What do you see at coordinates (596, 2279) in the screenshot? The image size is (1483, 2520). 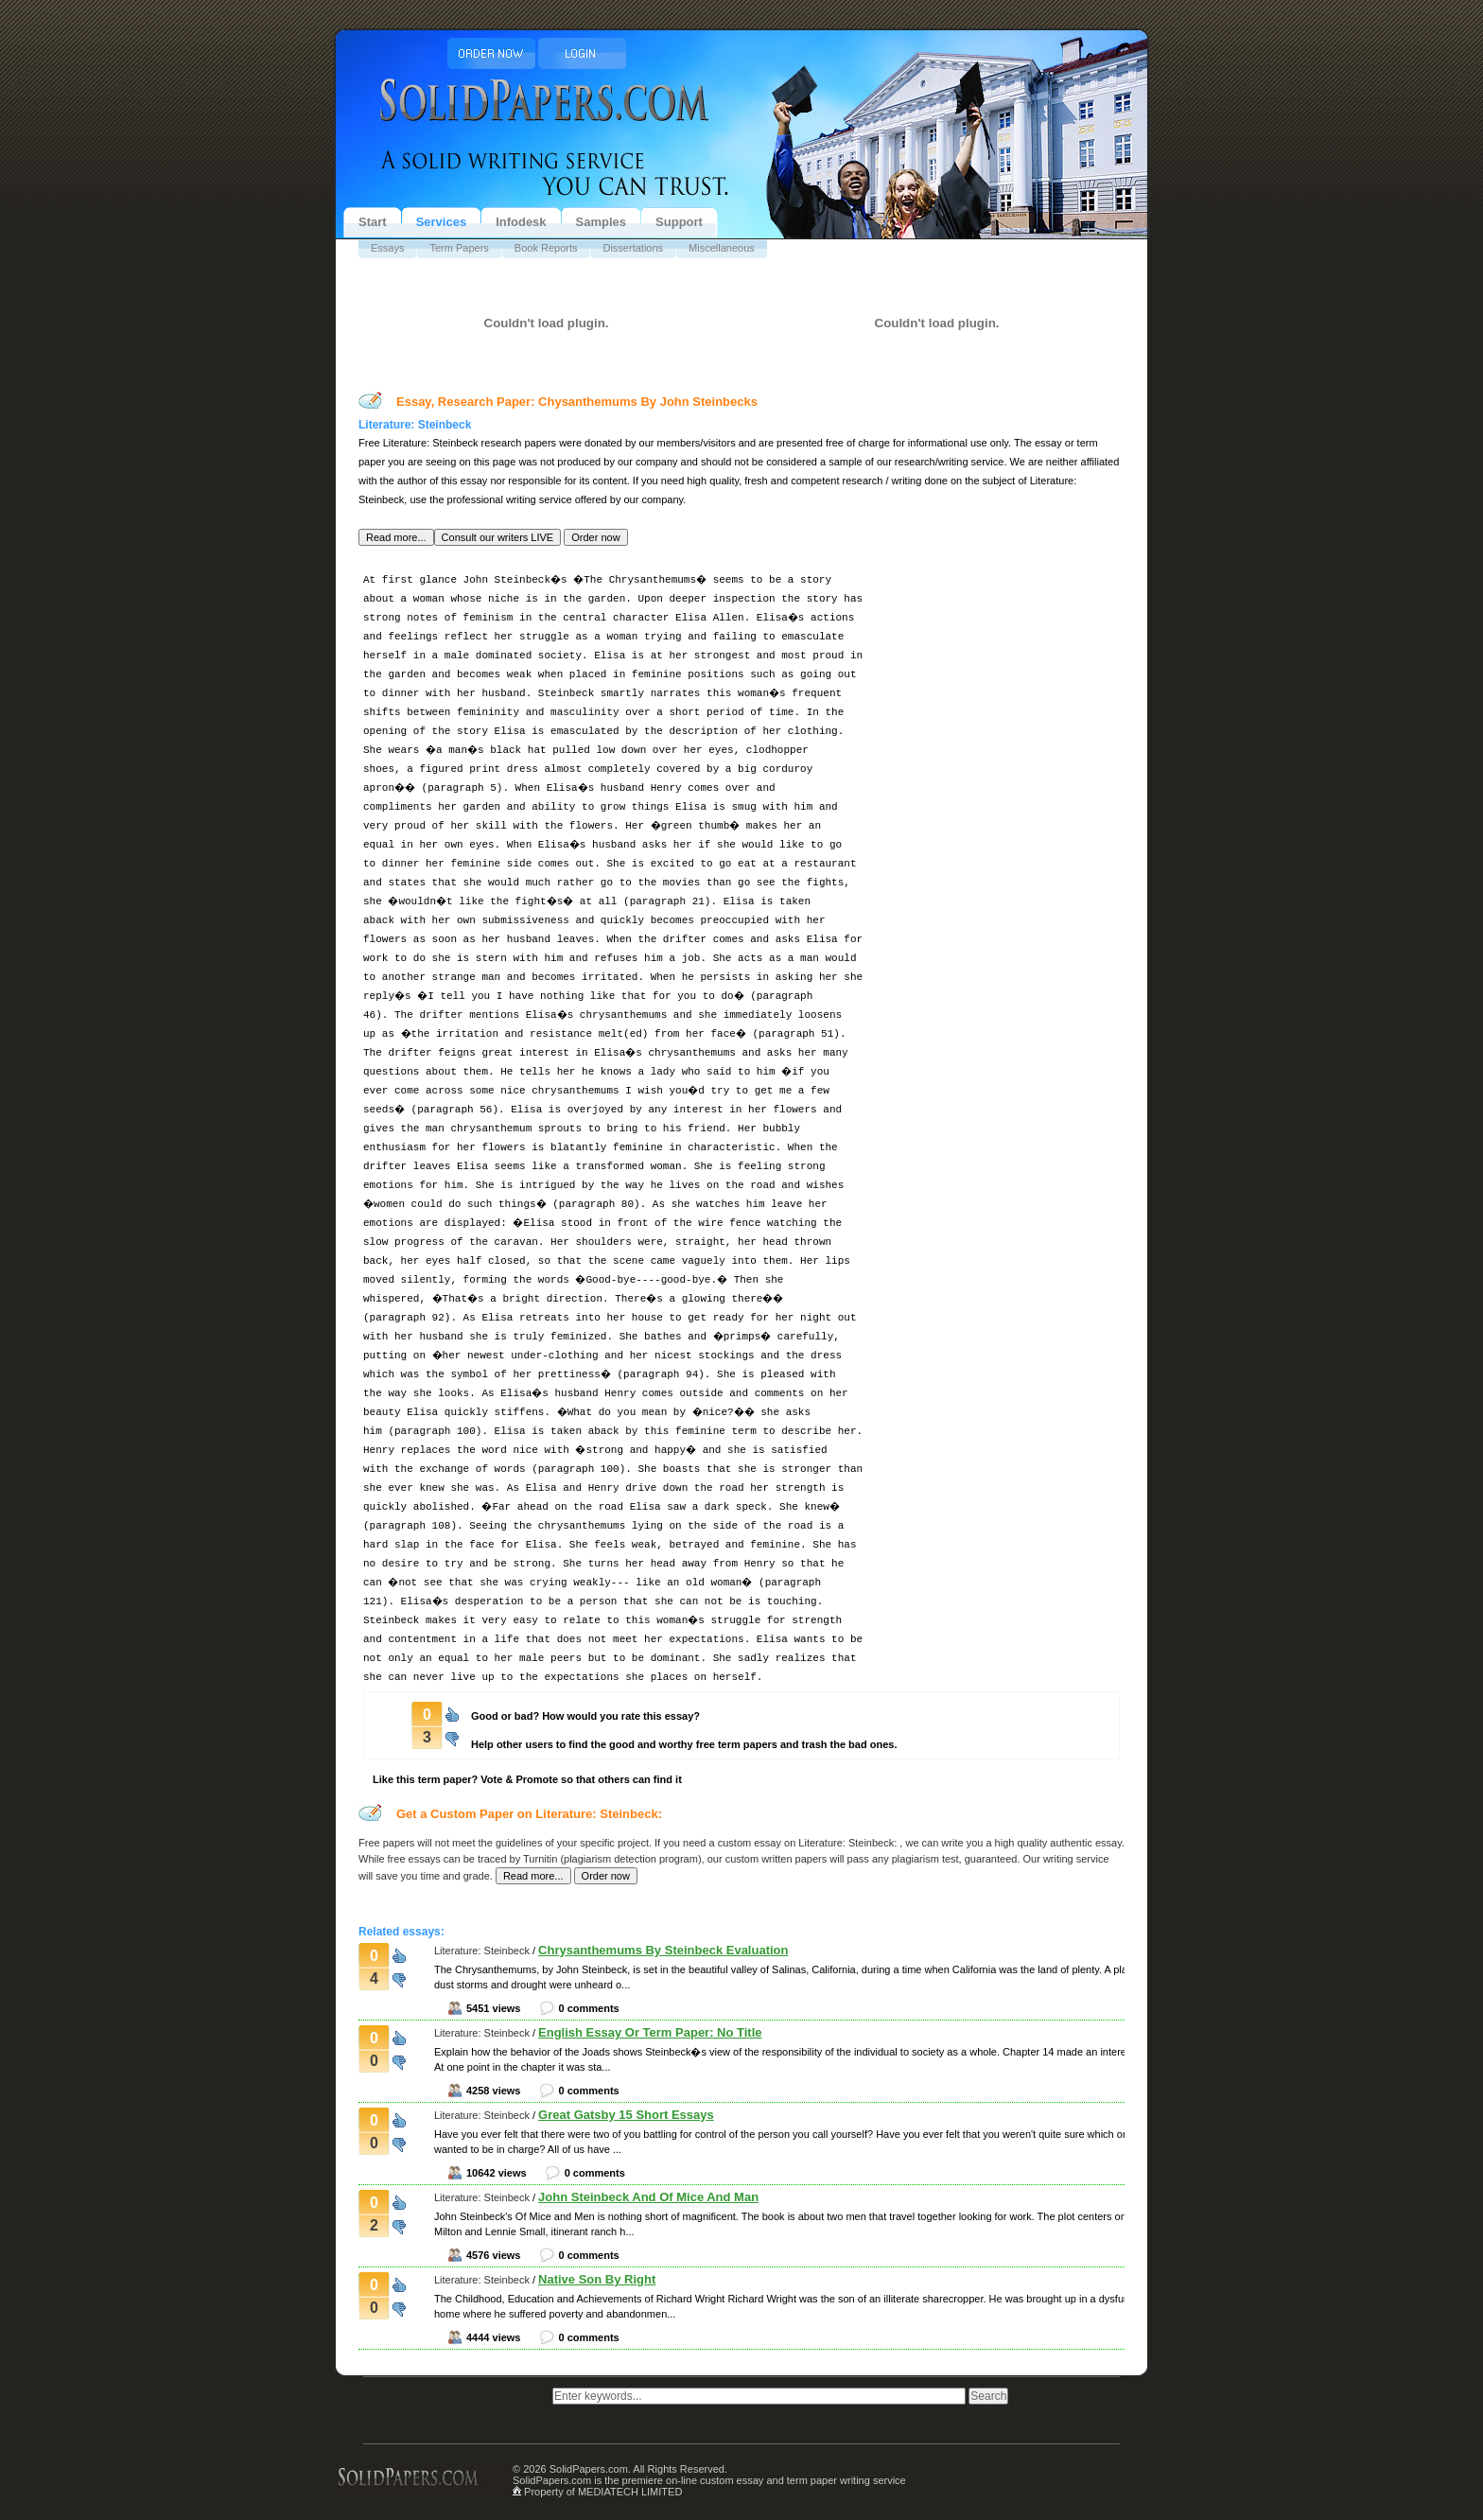 I see `Native Son By Right` at bounding box center [596, 2279].